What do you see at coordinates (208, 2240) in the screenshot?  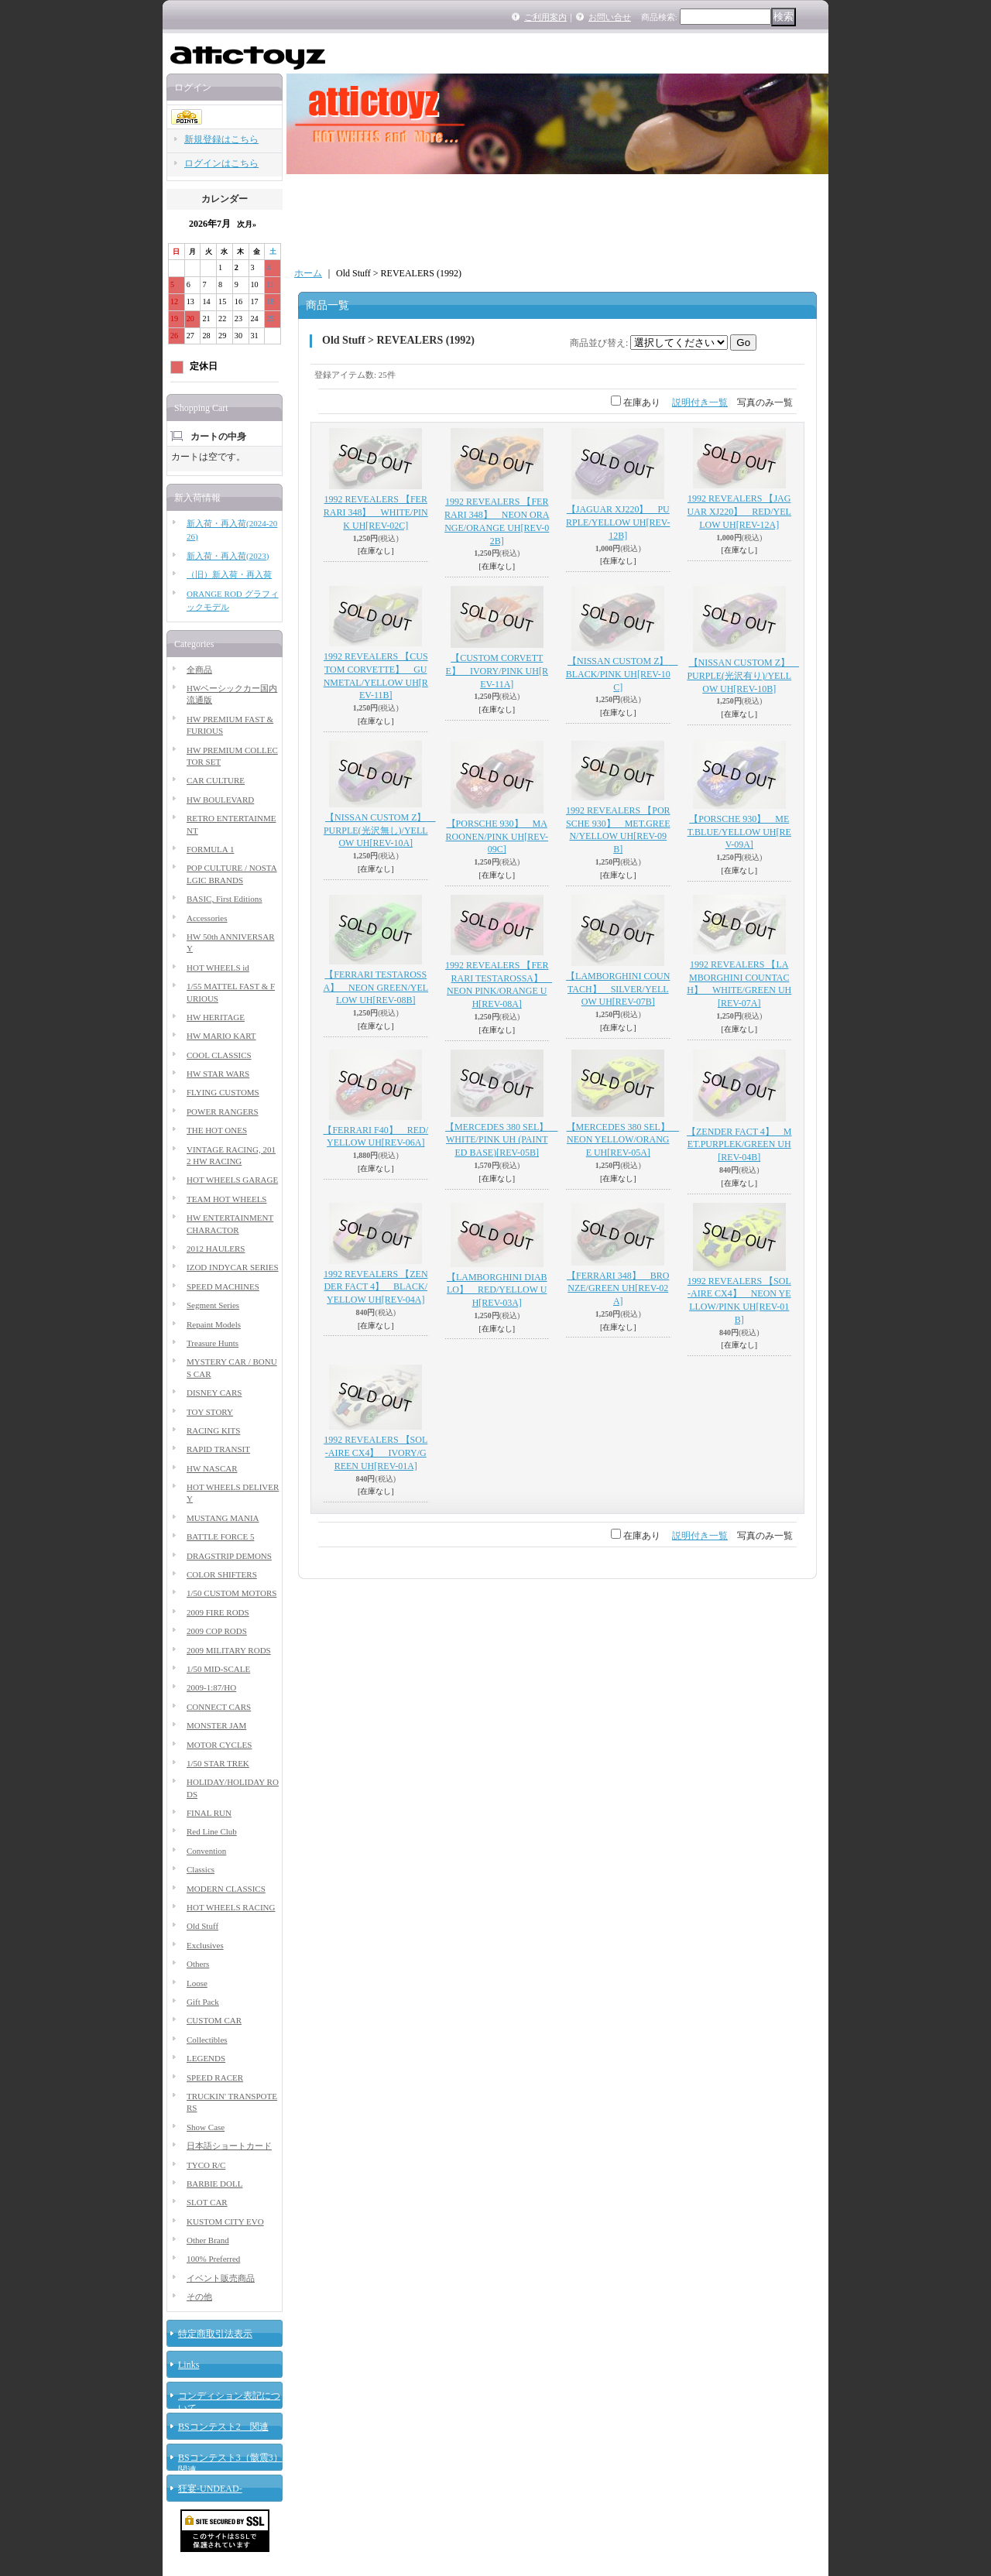 I see `Other Brand` at bounding box center [208, 2240].